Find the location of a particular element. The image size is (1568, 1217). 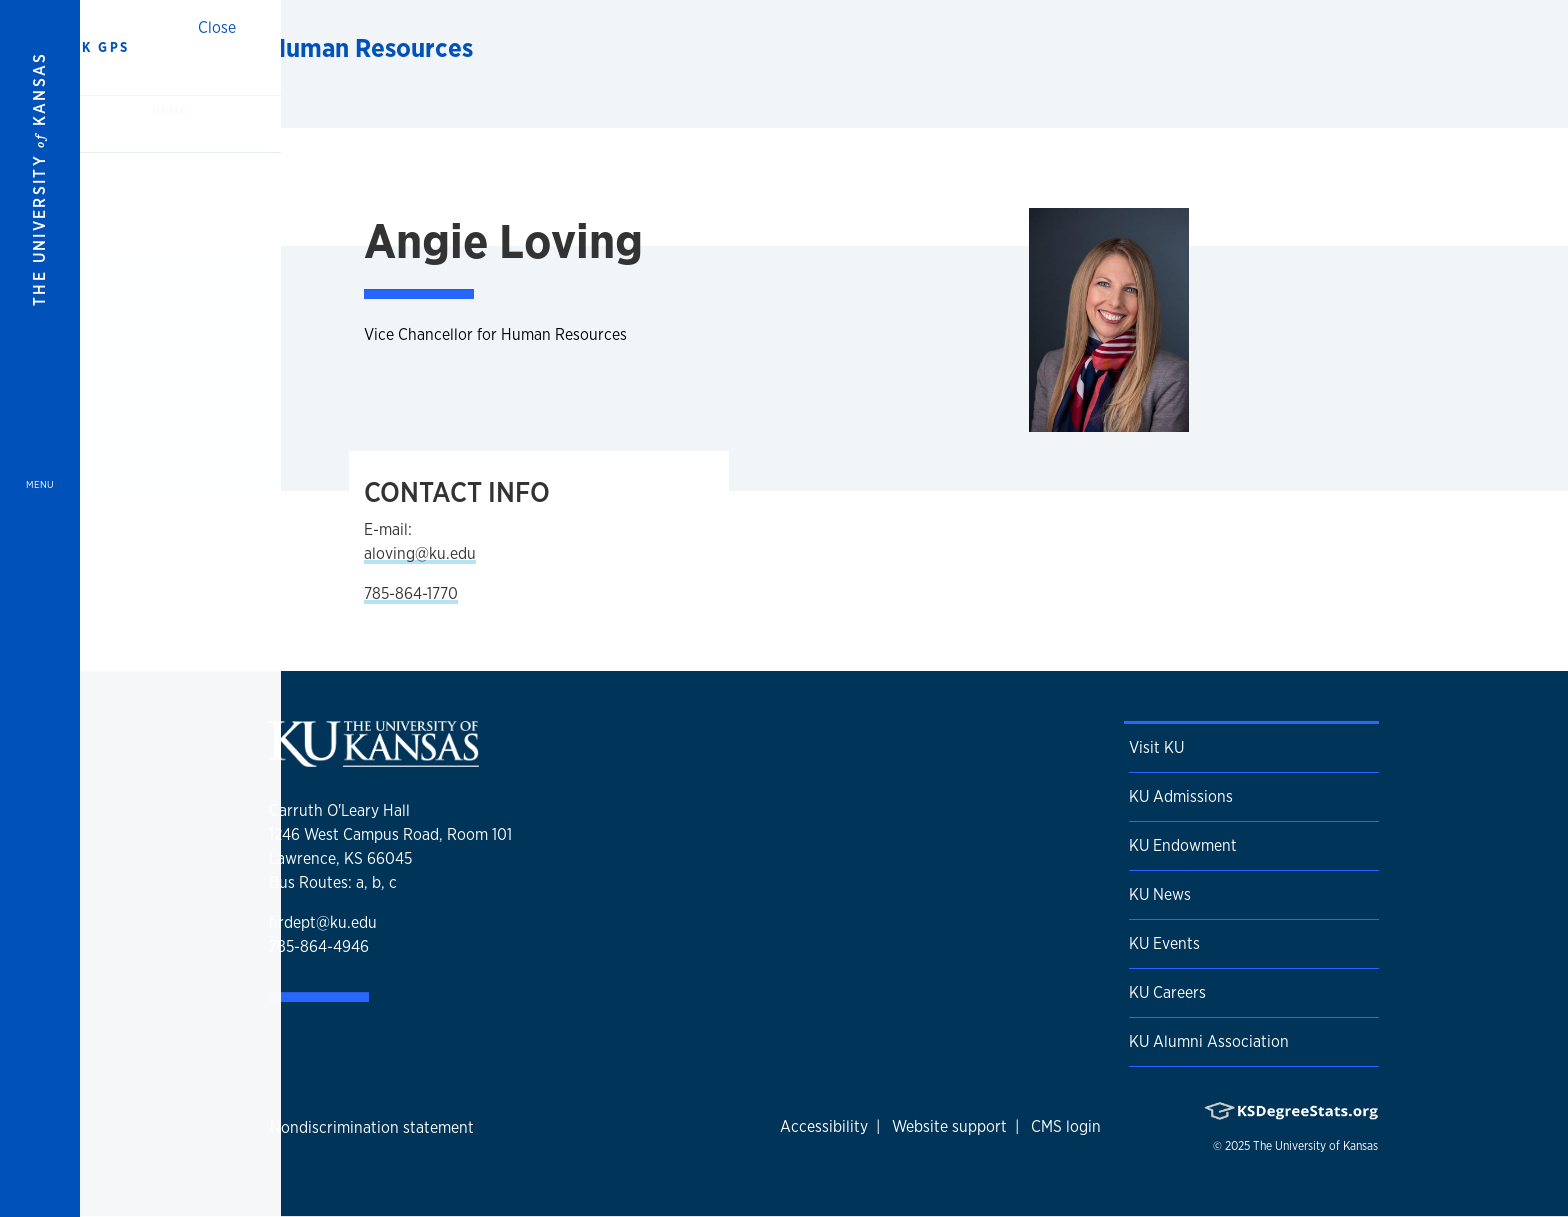

KU Admissions is located at coordinates (1181, 796).